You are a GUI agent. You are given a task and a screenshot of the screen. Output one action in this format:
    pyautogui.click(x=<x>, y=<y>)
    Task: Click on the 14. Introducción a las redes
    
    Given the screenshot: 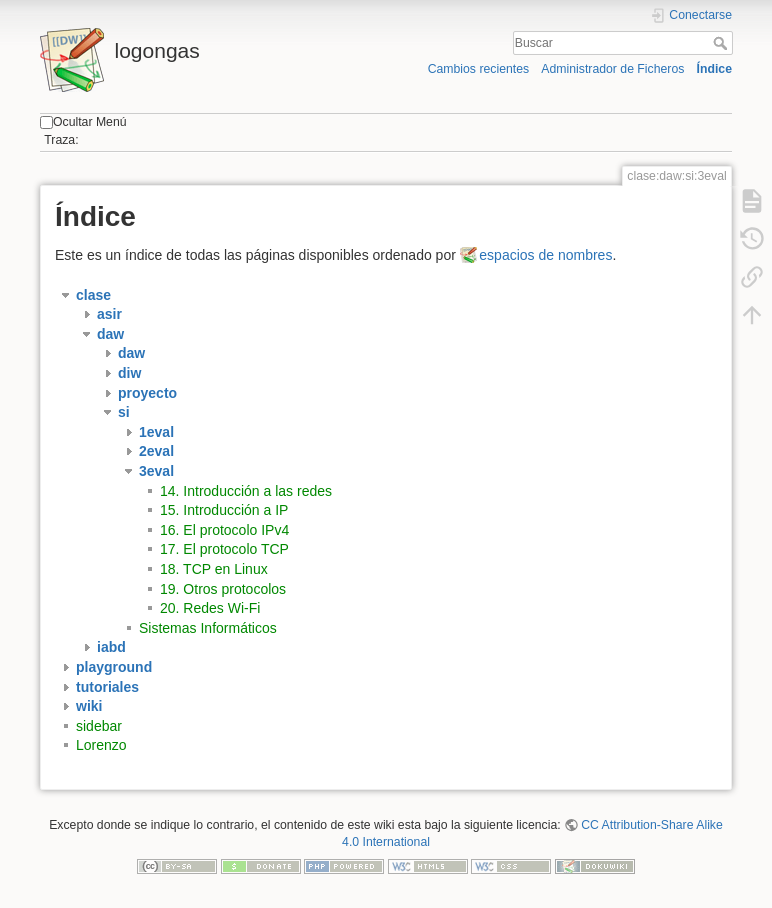 What is the action you would take?
    pyautogui.click(x=246, y=491)
    